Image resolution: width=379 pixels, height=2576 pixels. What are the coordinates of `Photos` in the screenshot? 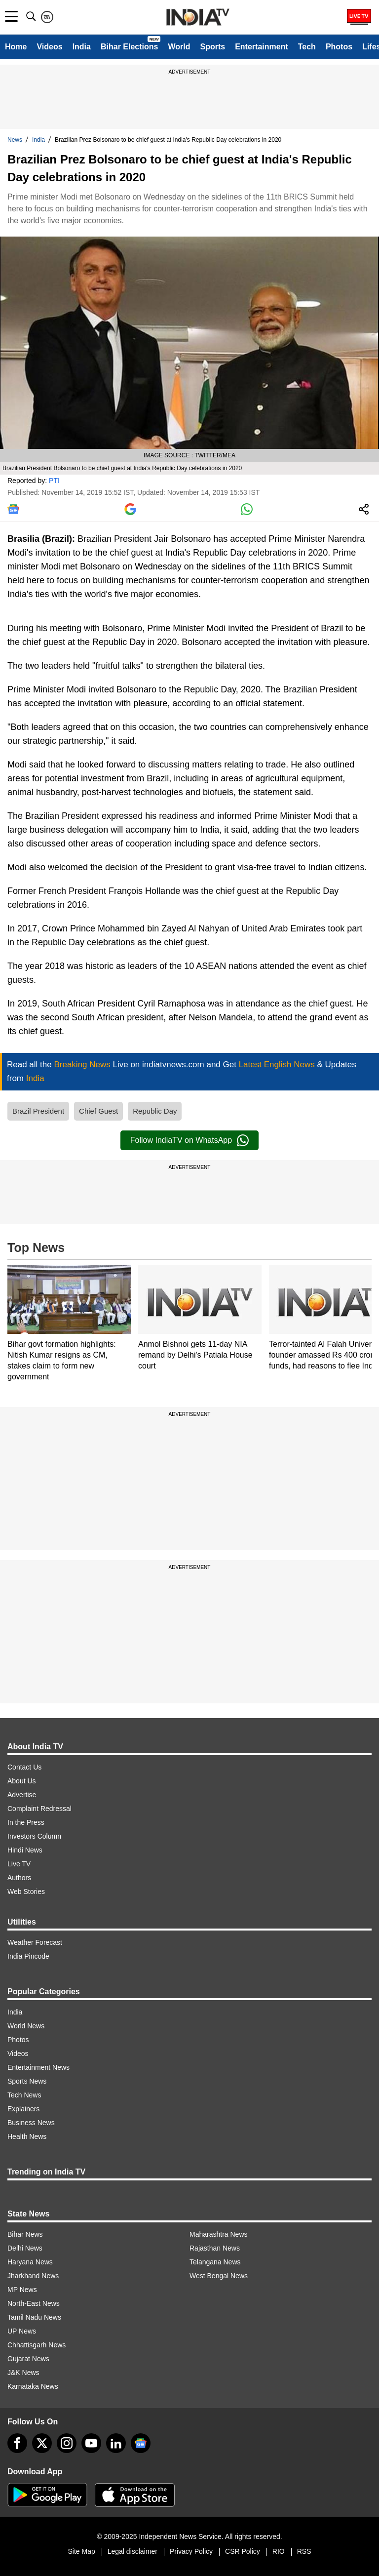 It's located at (339, 46).